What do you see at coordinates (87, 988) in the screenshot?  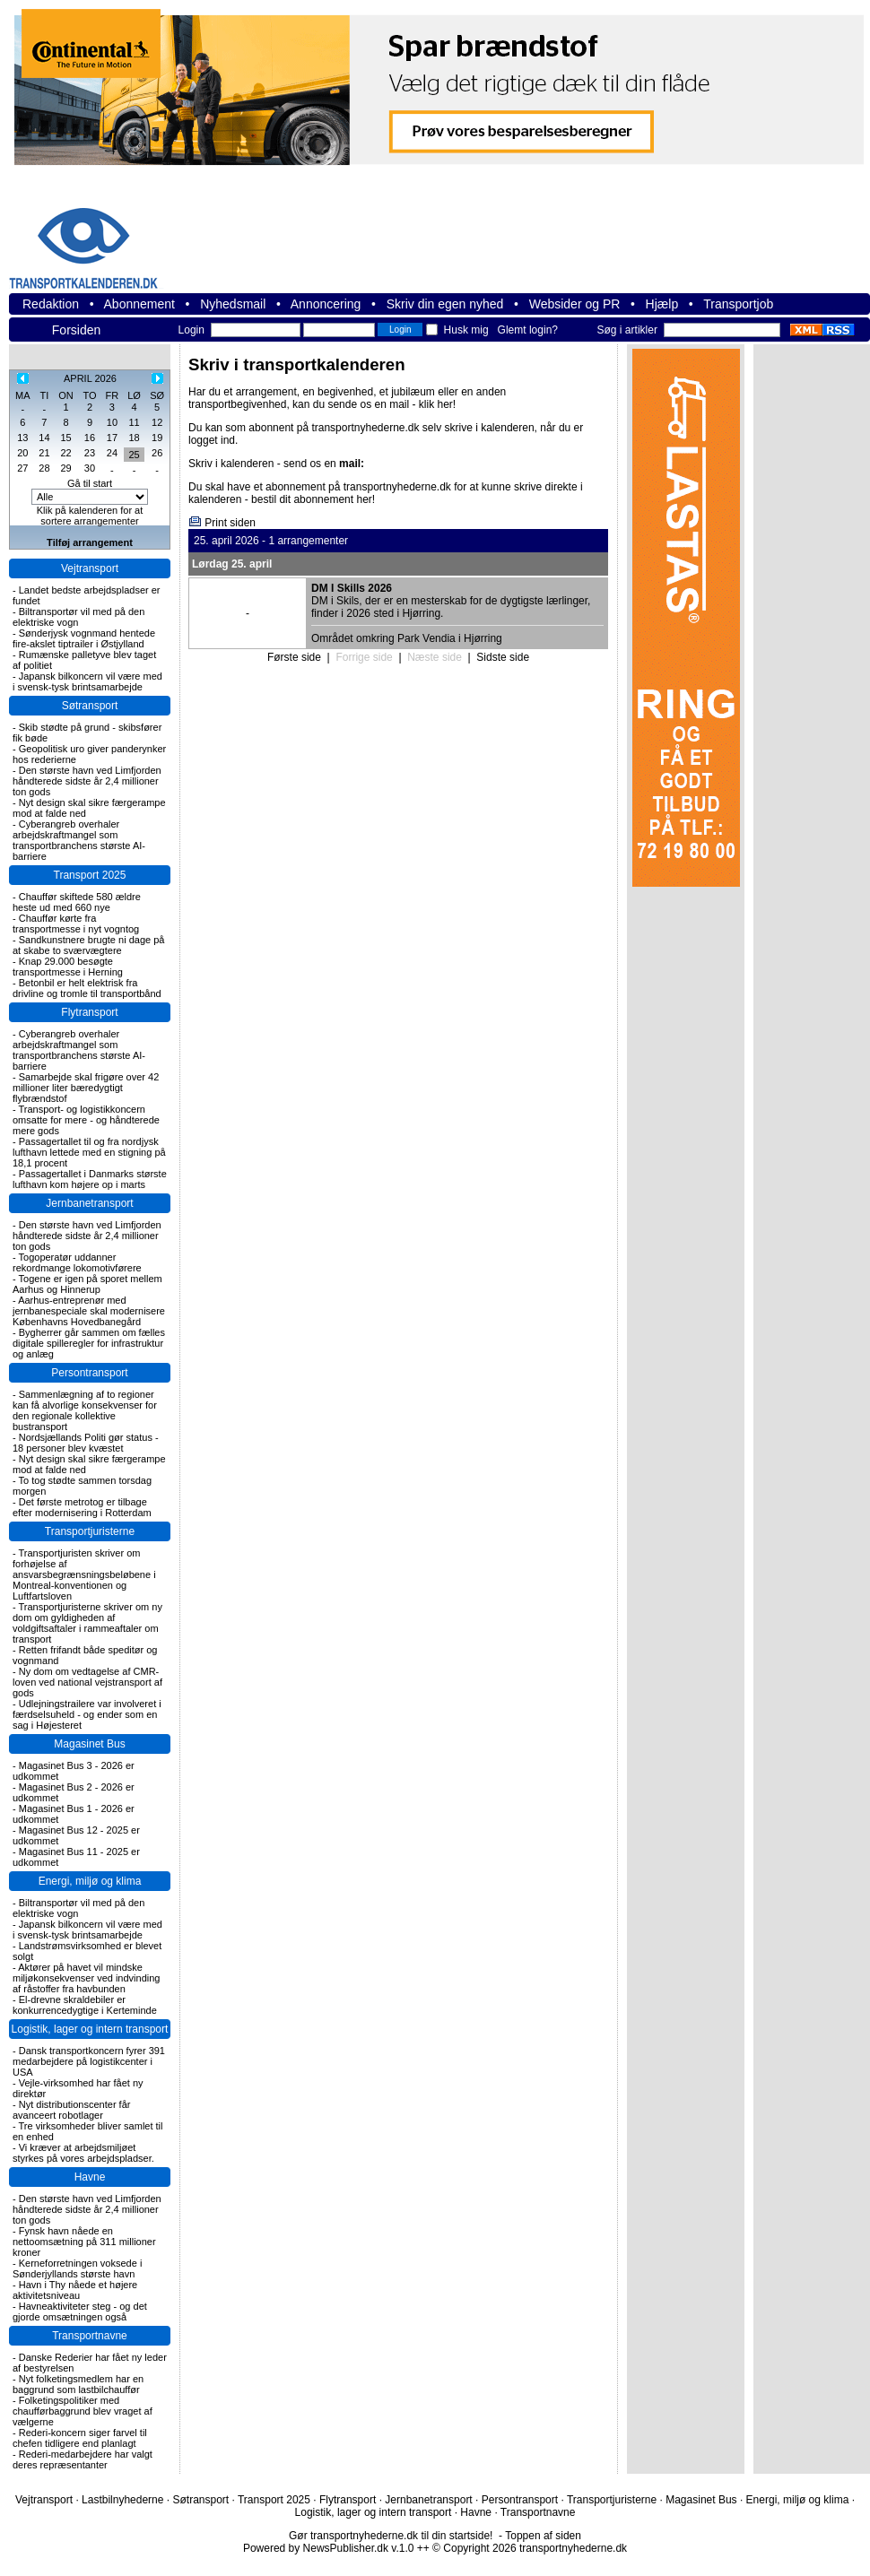 I see `Betonbil er helt elektrisk fra drivline og tromle til transportbånd` at bounding box center [87, 988].